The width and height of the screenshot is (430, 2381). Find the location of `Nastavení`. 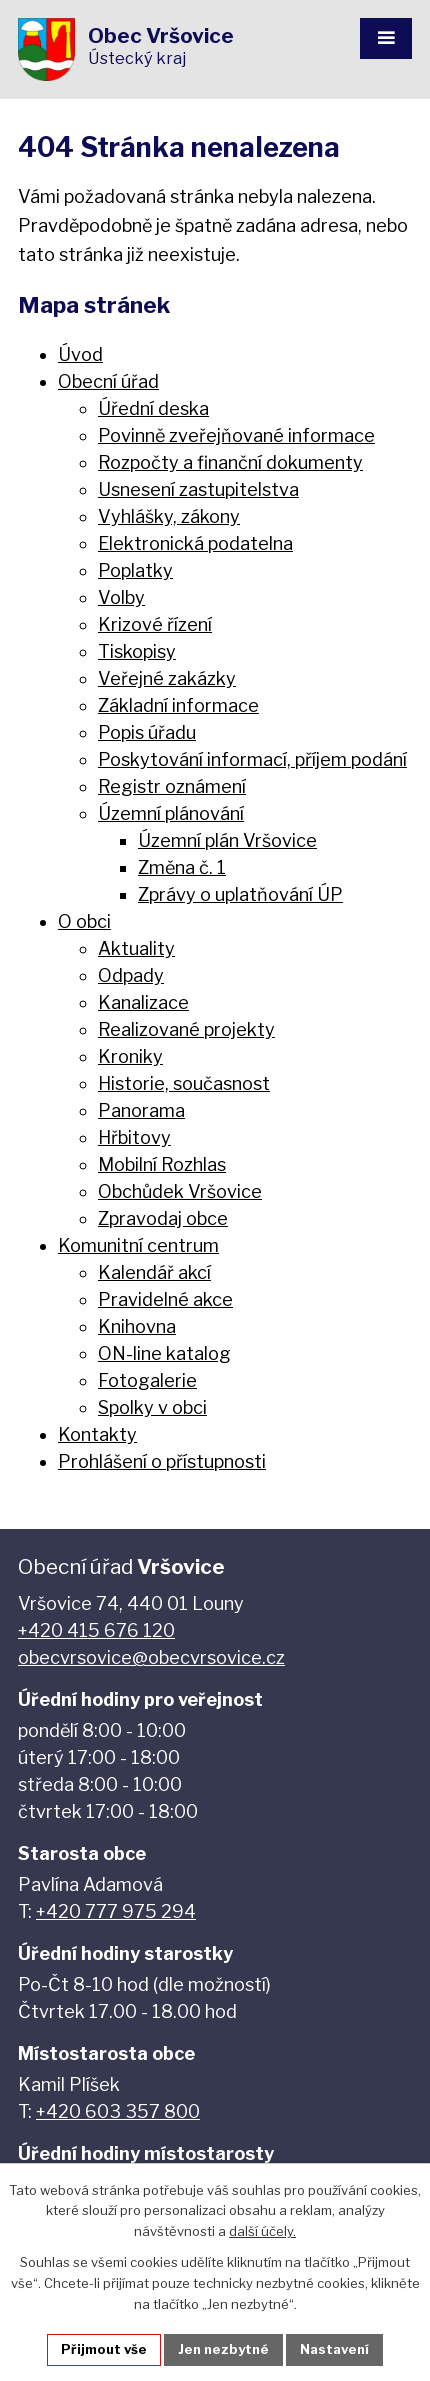

Nastavení is located at coordinates (334, 2349).